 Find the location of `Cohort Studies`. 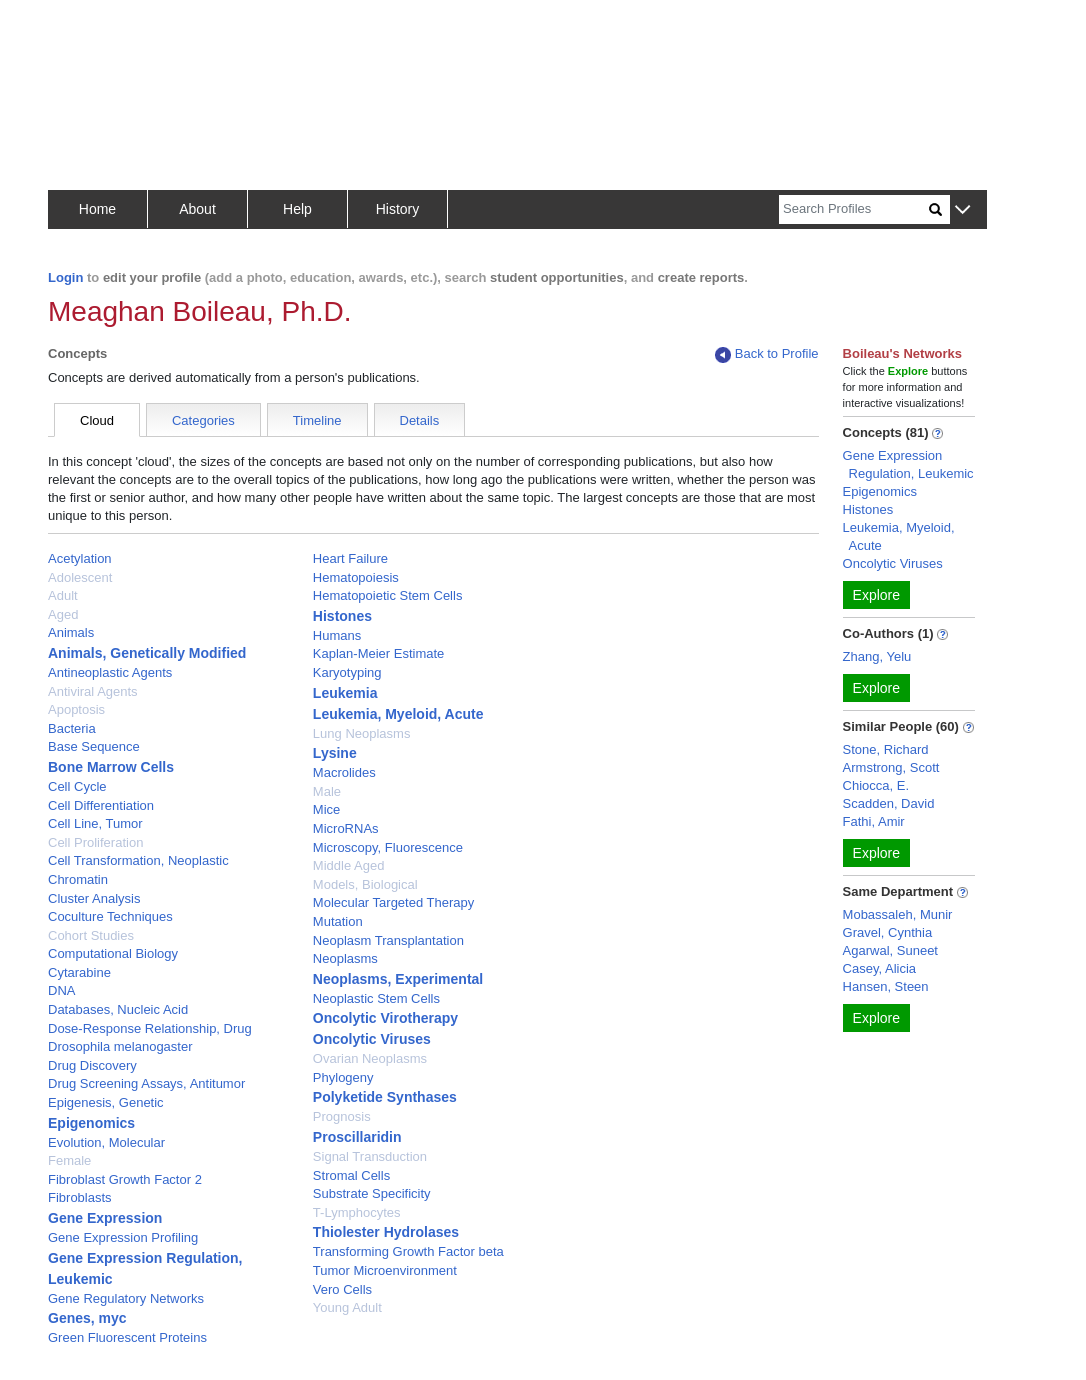

Cohort Studies is located at coordinates (91, 935).